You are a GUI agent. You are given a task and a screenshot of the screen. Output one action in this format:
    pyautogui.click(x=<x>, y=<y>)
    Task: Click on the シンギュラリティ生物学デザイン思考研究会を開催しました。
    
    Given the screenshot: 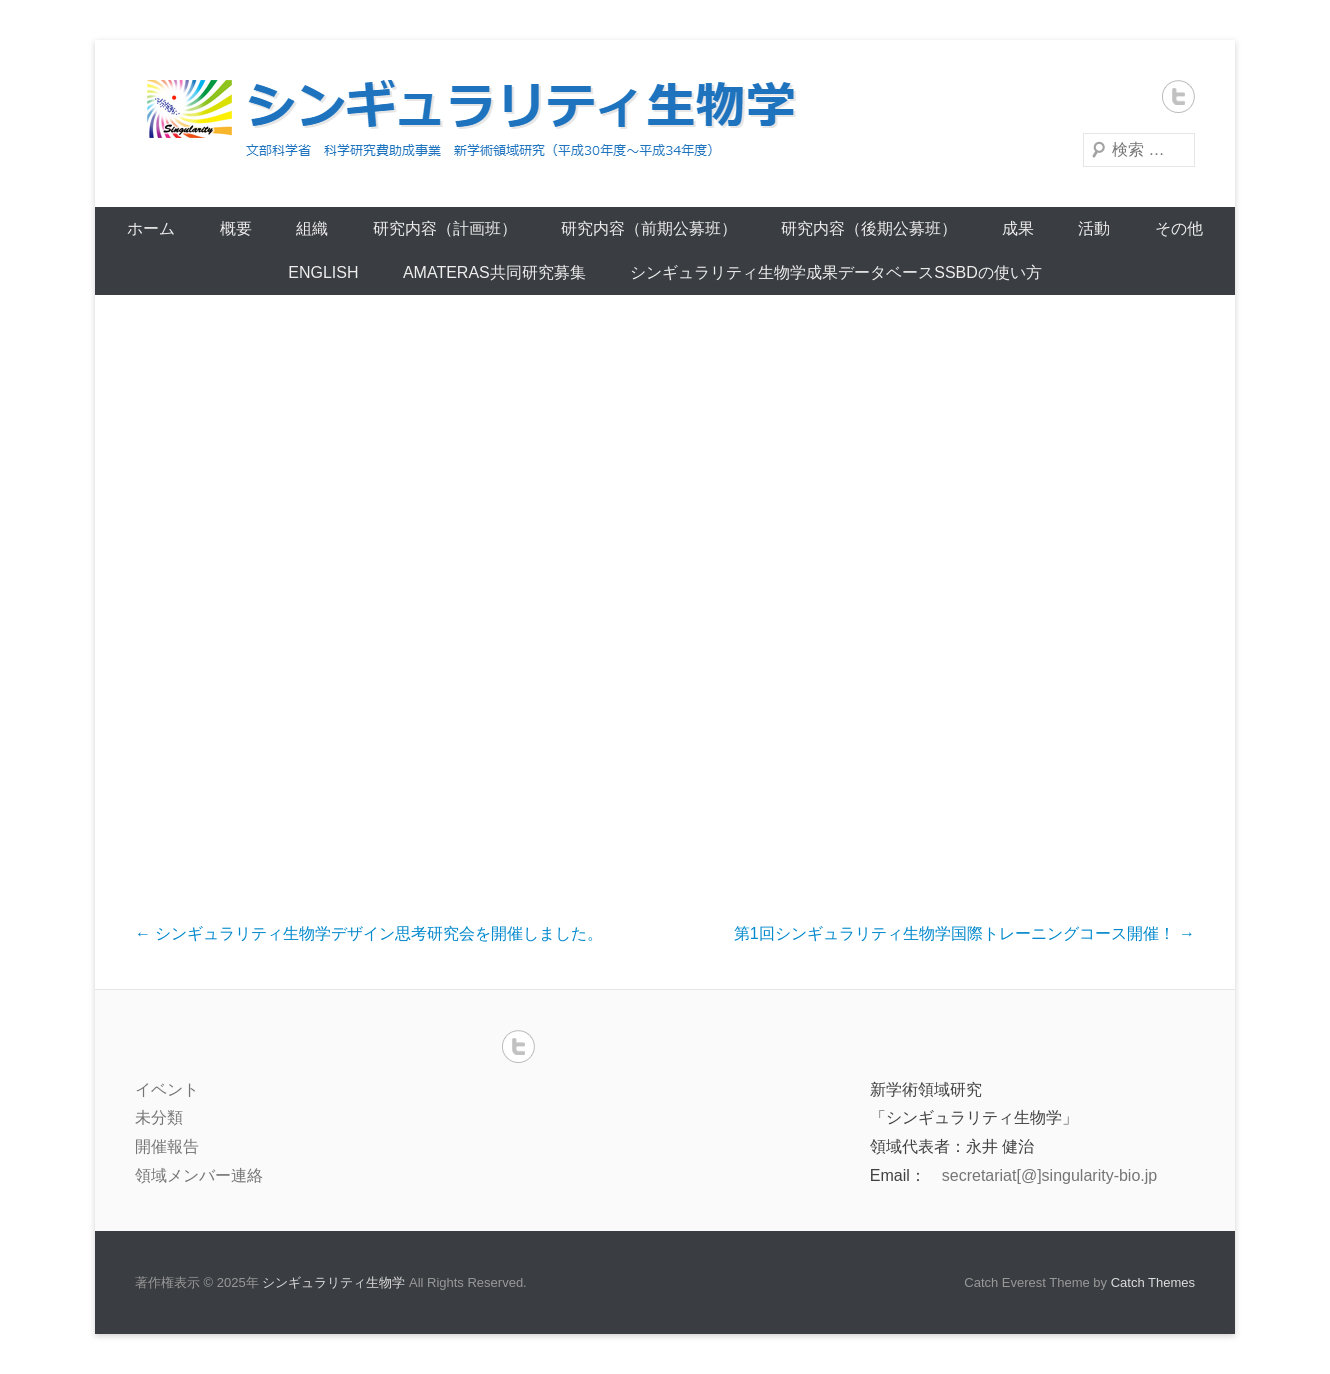 What is the action you would take?
    pyautogui.click(x=369, y=933)
    